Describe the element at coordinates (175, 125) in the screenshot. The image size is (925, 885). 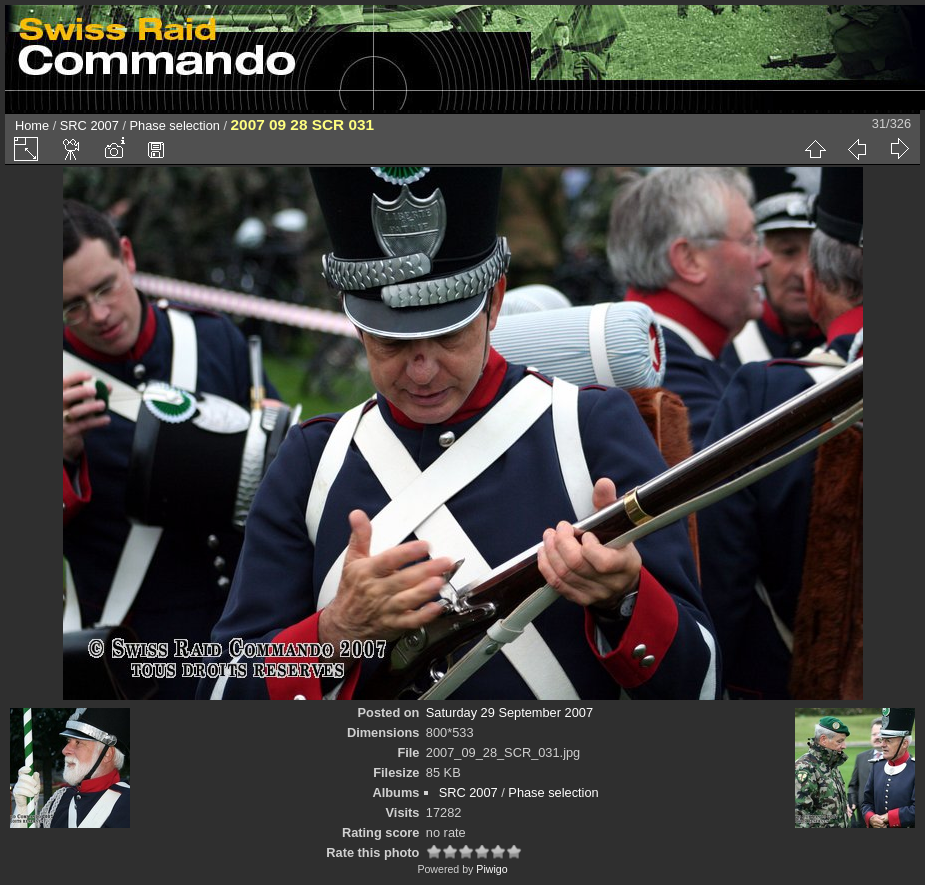
I see `Phase selection` at that location.